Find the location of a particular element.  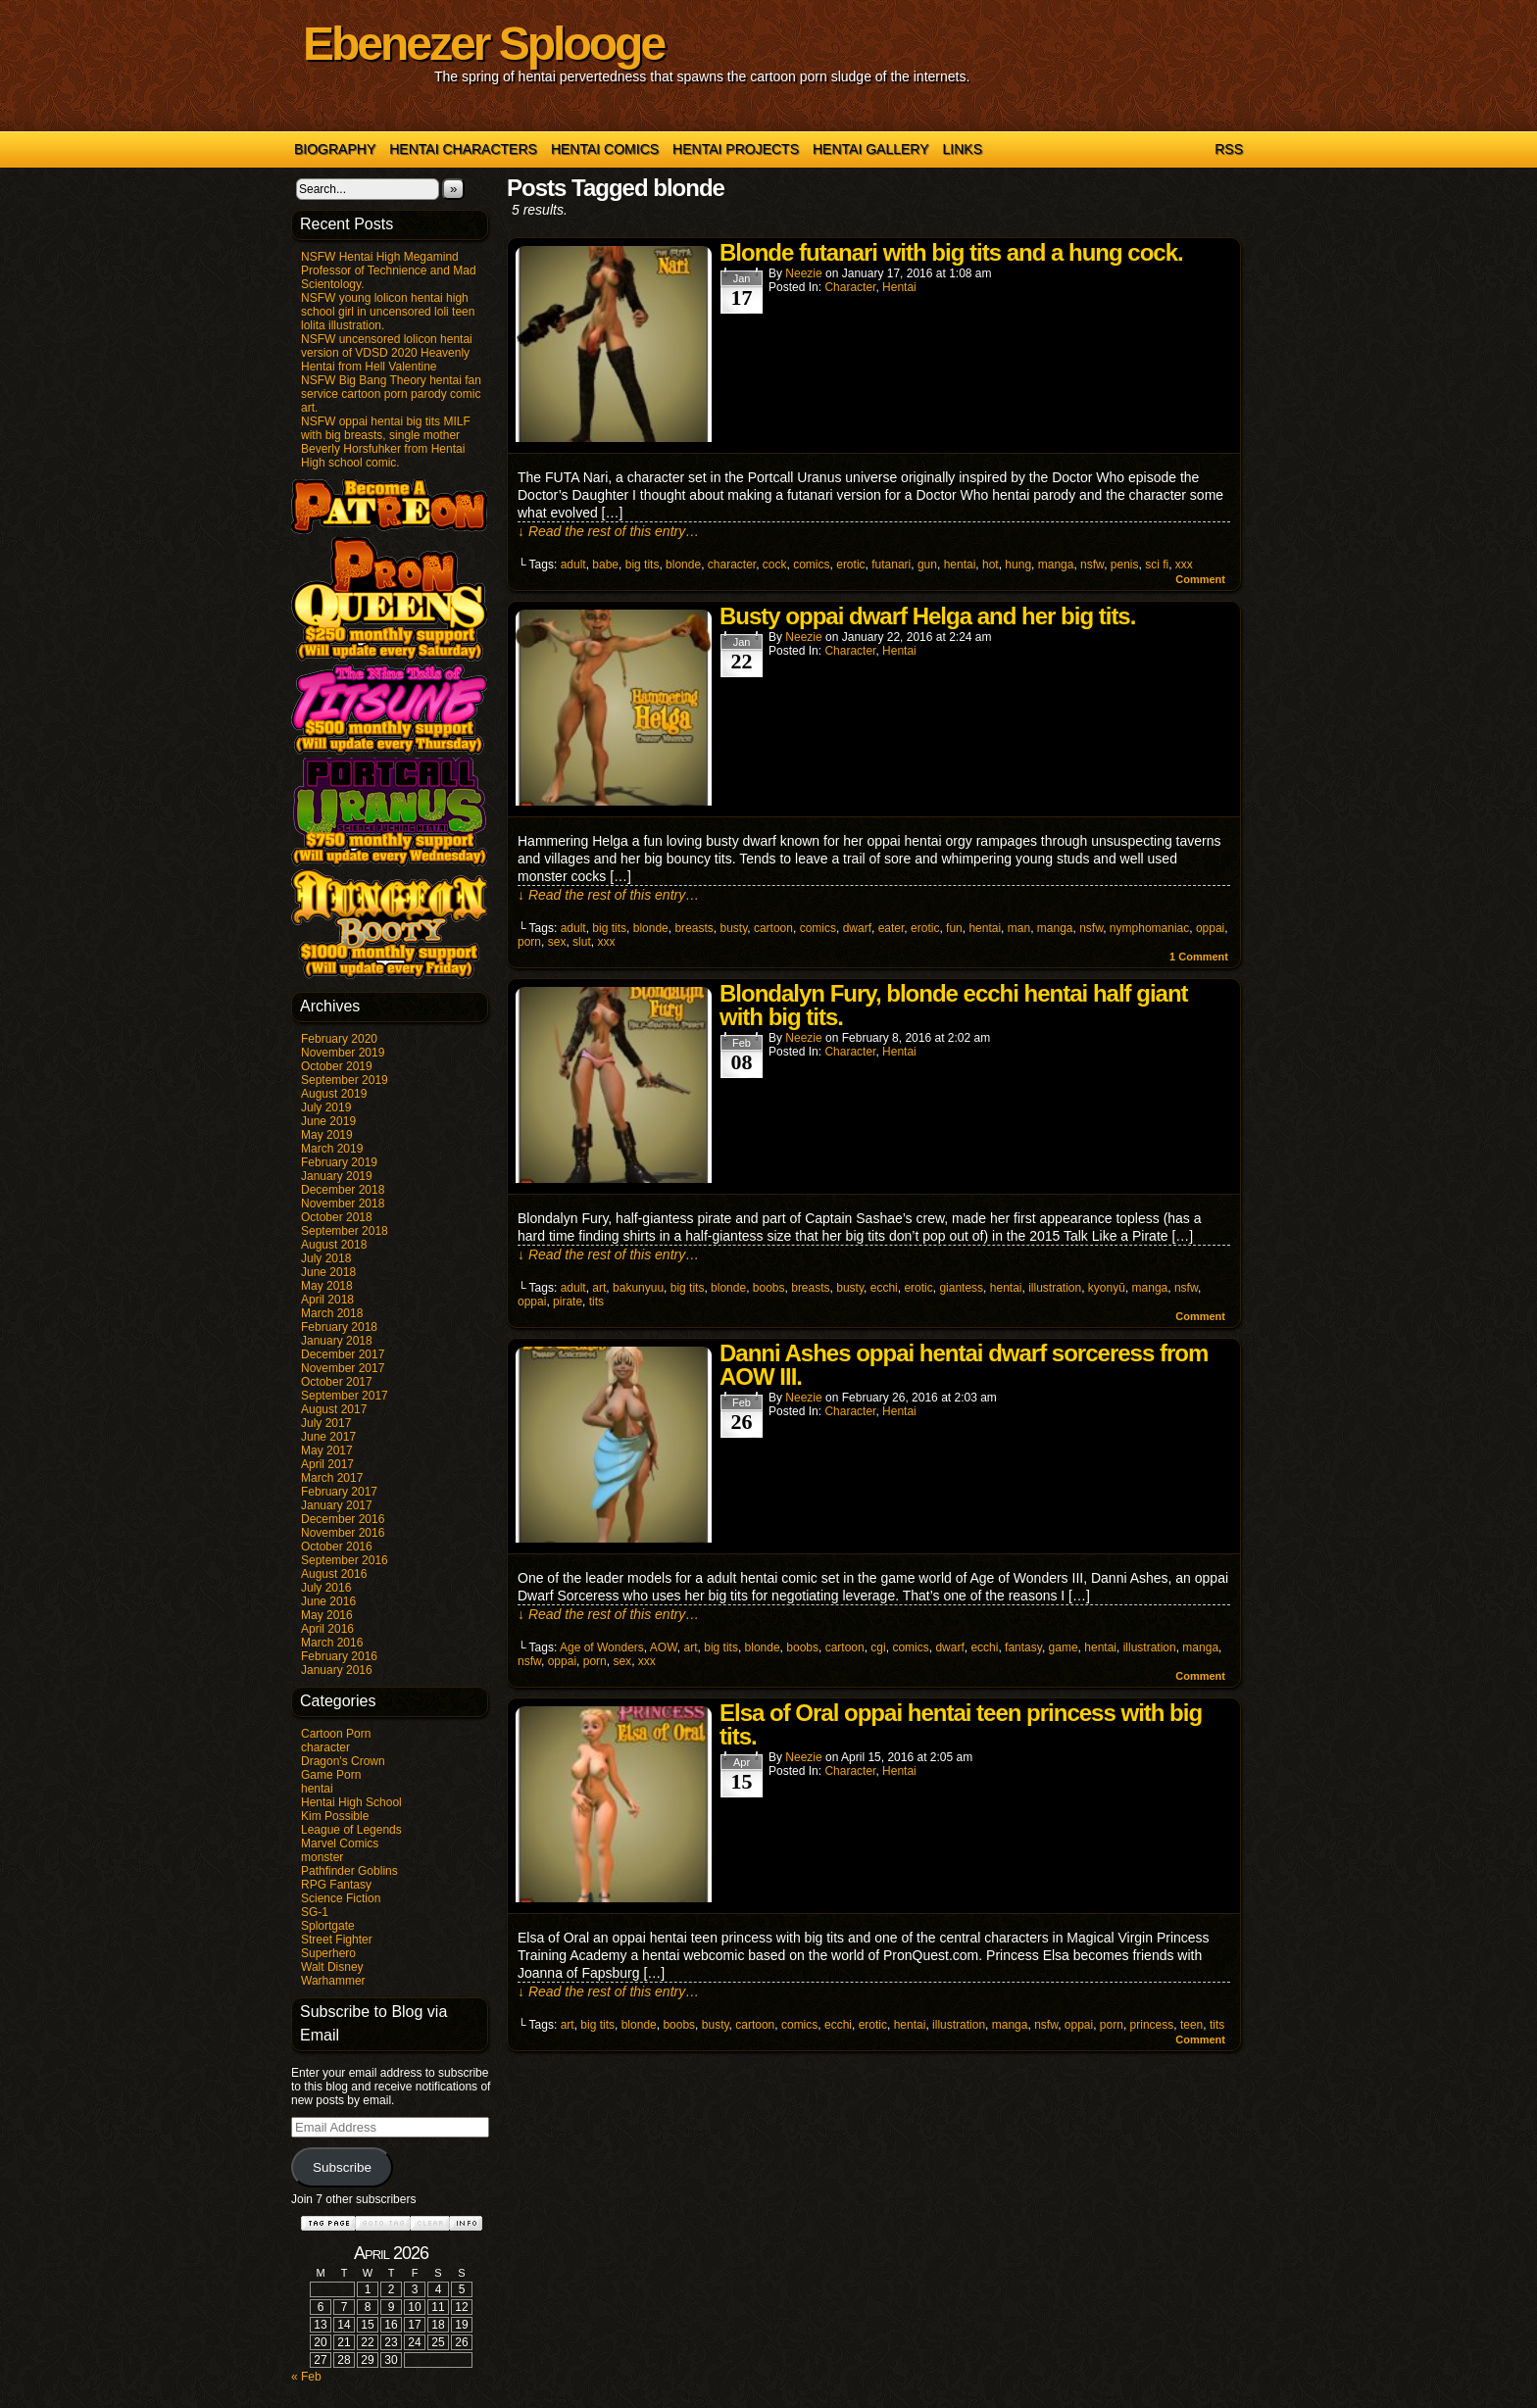

Blondalyn Fury, blonde ecchi hentai half giant with big tits. is located at coordinates (953, 1005).